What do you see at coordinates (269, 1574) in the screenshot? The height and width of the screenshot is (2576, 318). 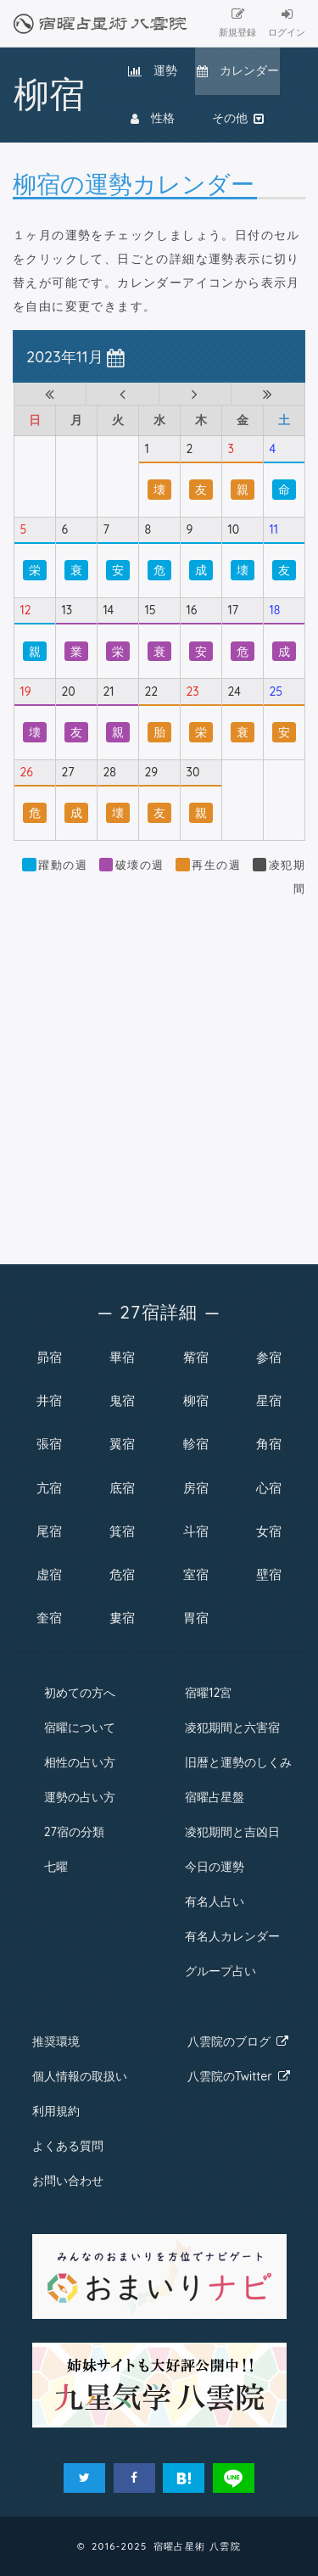 I see `壁宿` at bounding box center [269, 1574].